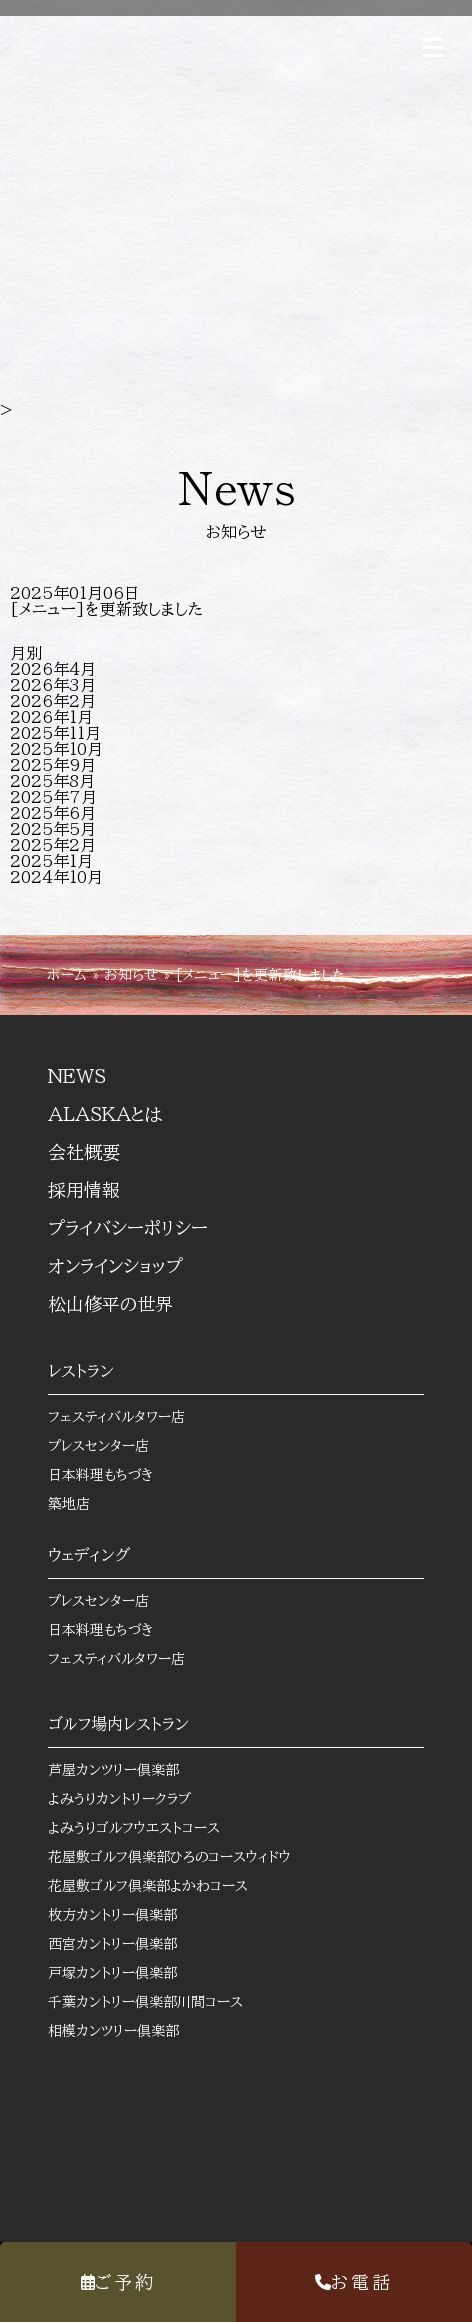  What do you see at coordinates (130, 1266) in the screenshot?
I see `オンラインショップ` at bounding box center [130, 1266].